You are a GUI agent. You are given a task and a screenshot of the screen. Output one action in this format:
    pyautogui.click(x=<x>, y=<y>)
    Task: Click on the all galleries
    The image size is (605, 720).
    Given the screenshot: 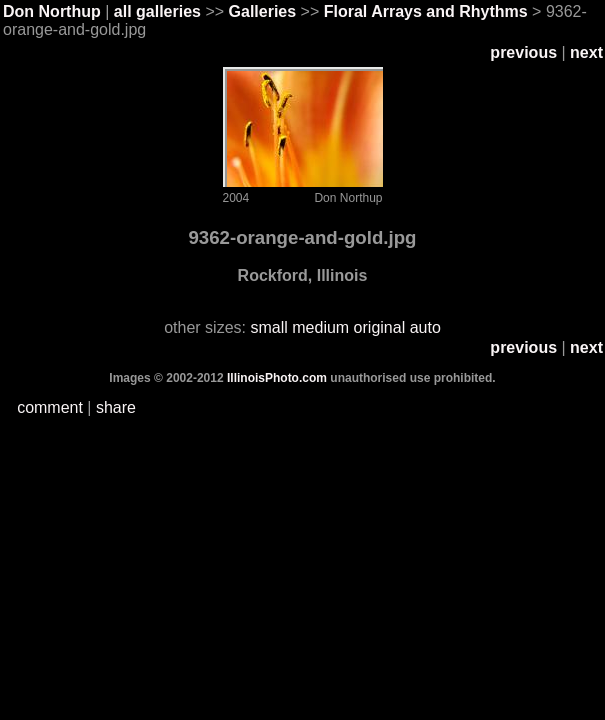 What is the action you would take?
    pyautogui.click(x=157, y=11)
    